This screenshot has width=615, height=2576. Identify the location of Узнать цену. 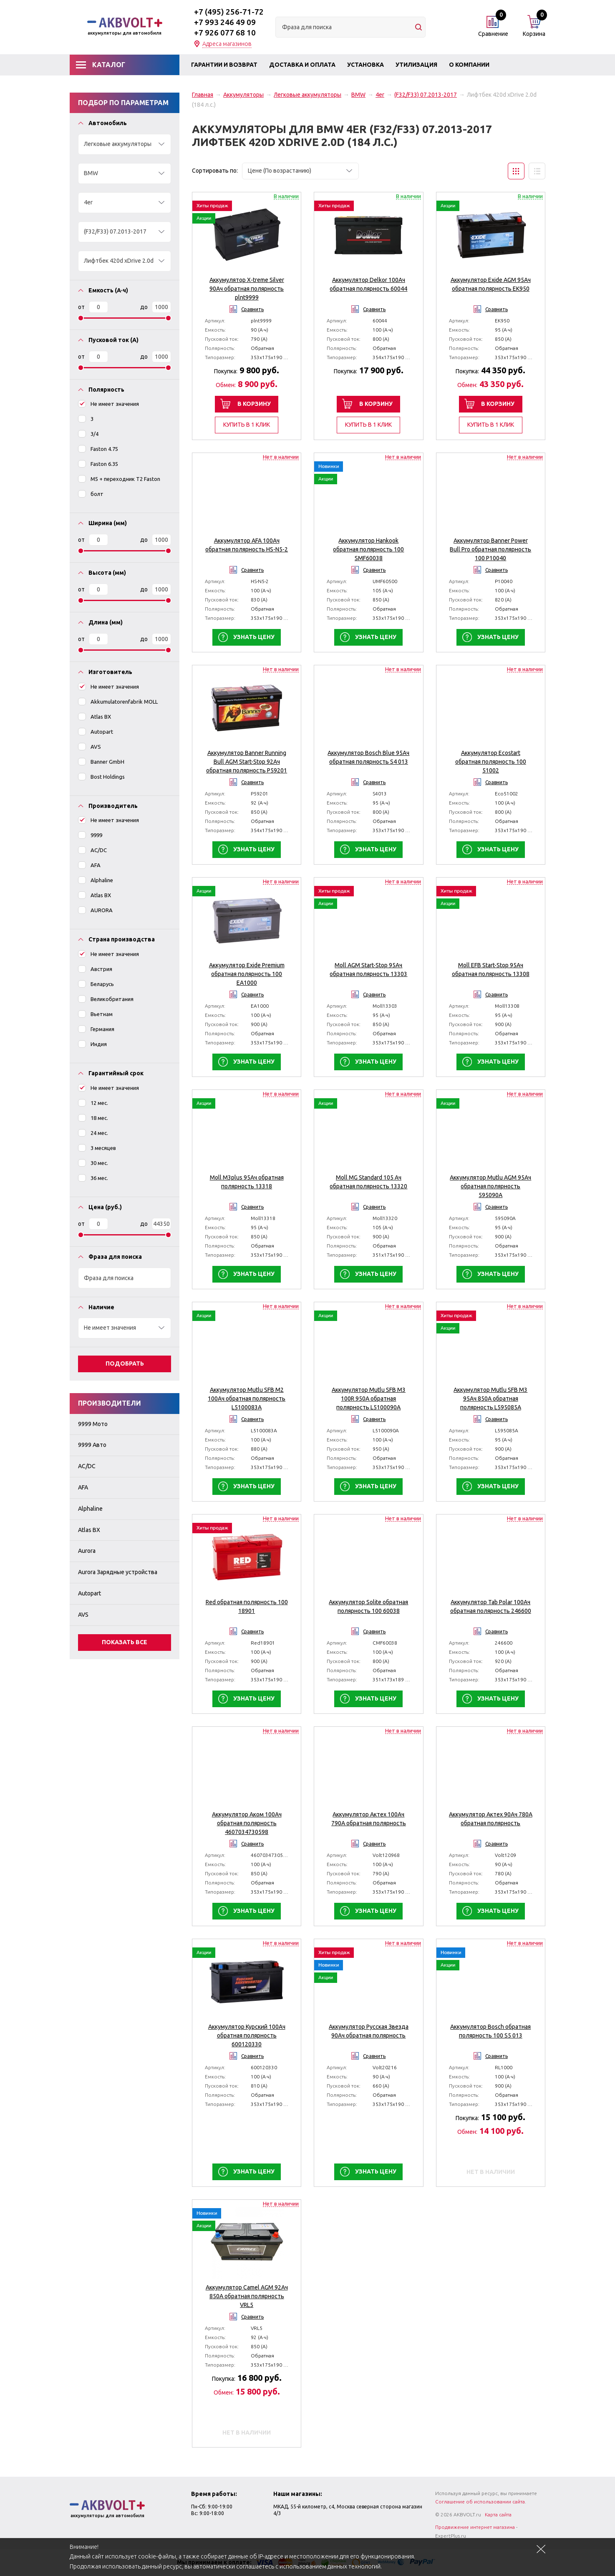
(254, 637).